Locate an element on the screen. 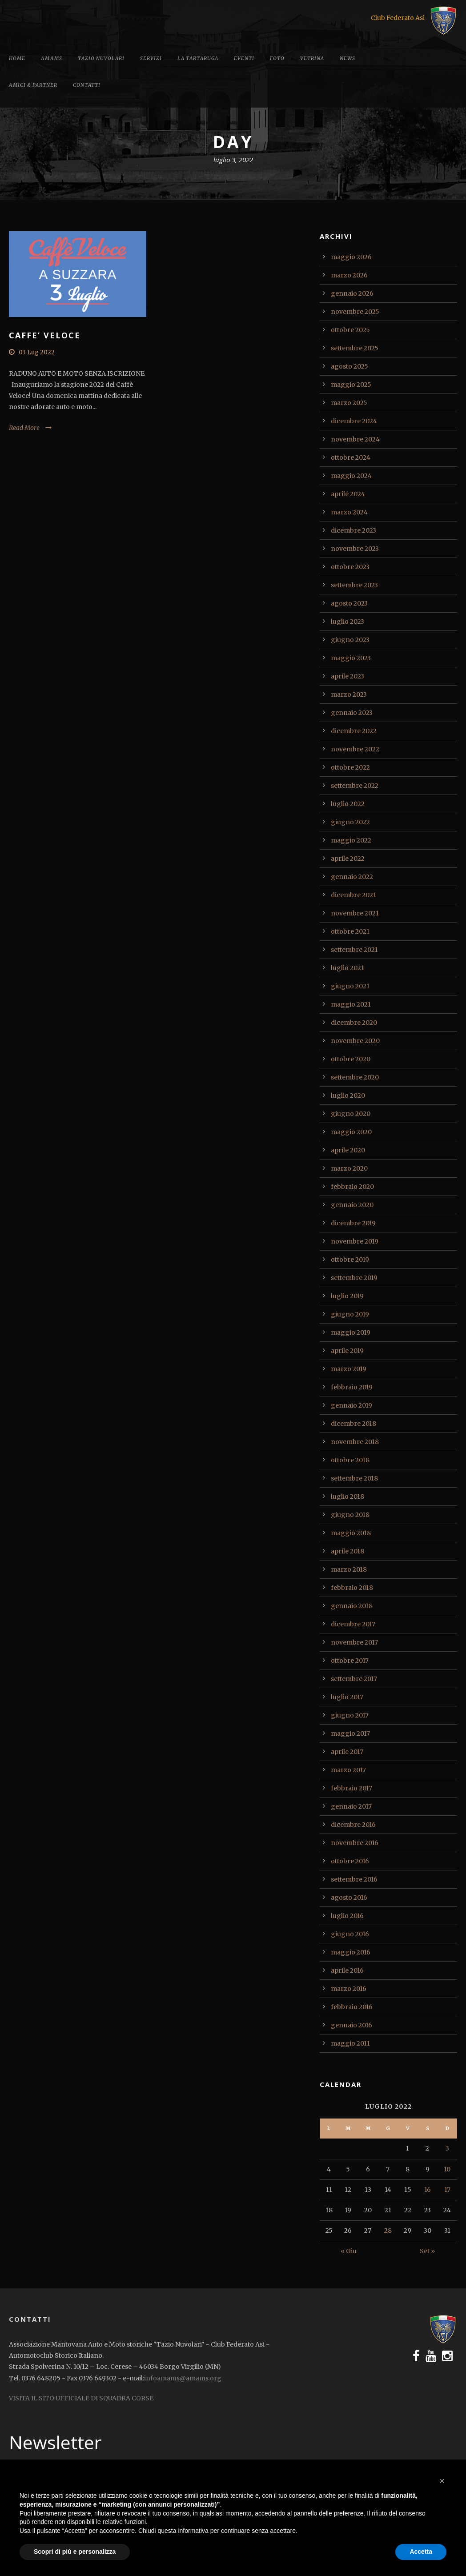 The width and height of the screenshot is (466, 2576). dicembre 2022 is located at coordinates (354, 731).